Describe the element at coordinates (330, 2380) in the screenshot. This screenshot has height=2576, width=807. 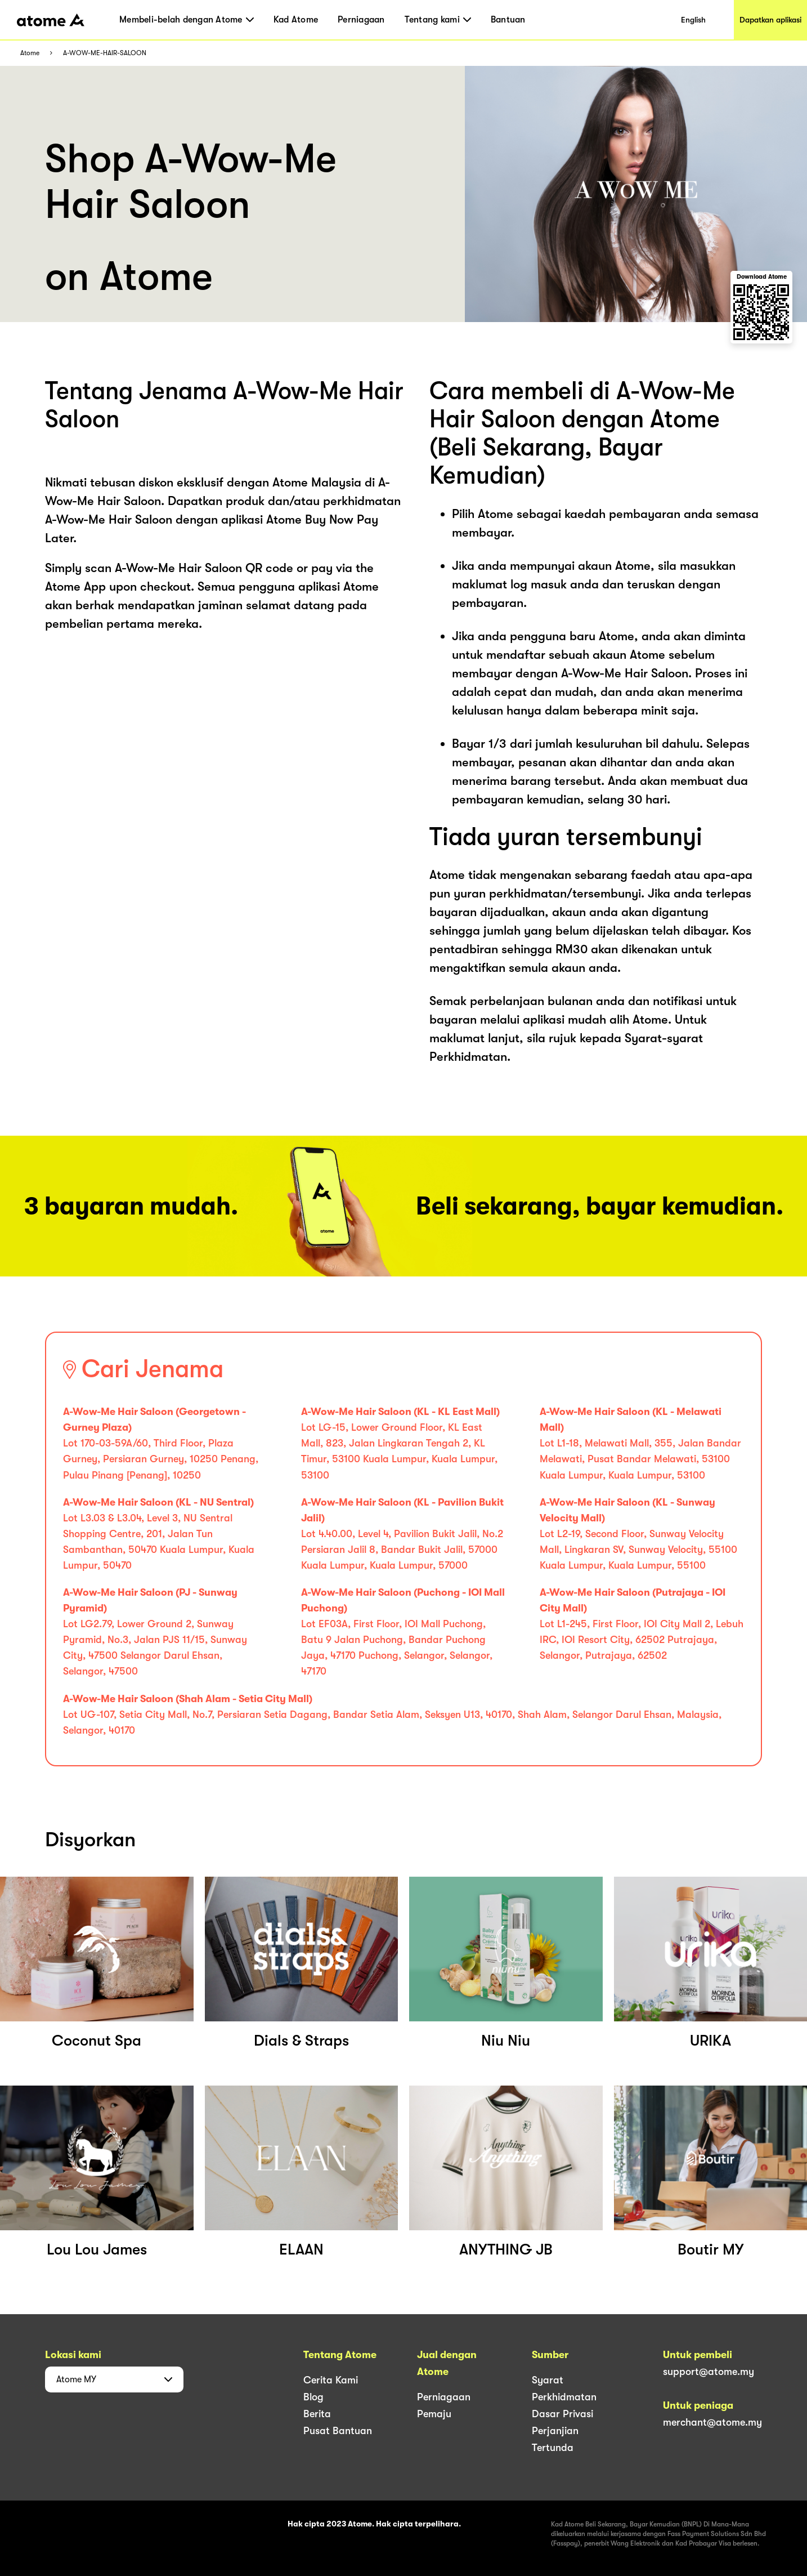
I see `Cerita Kami` at that location.